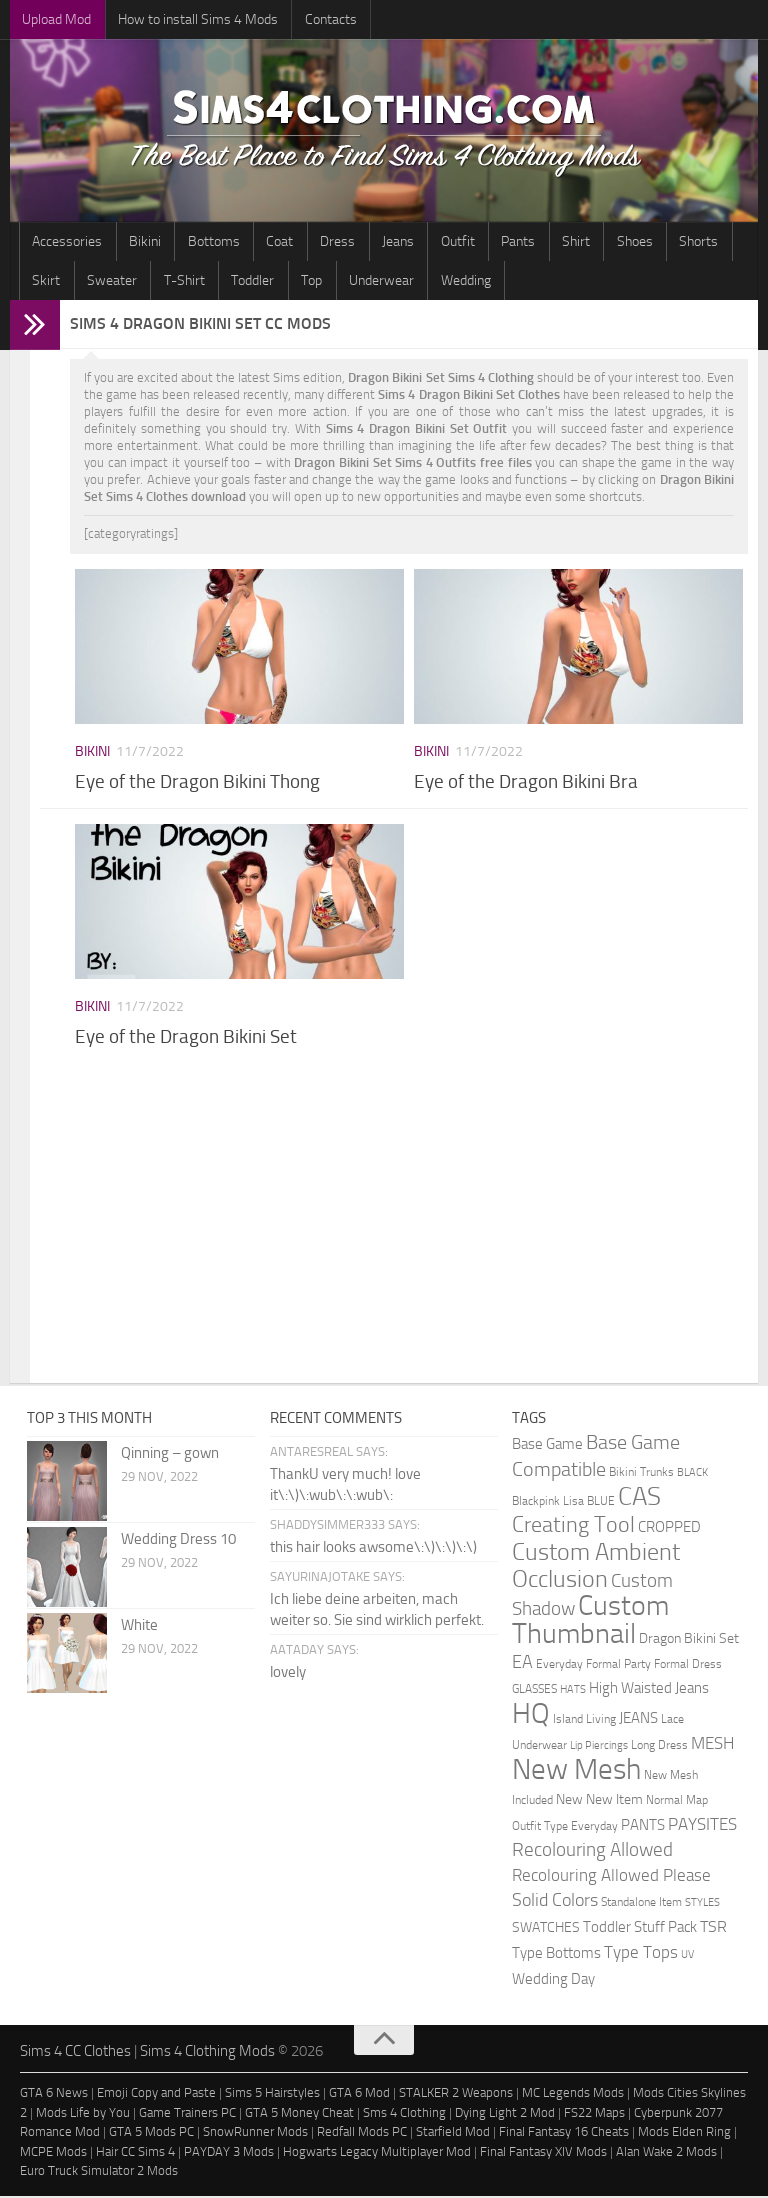 The width and height of the screenshot is (768, 2198). I want to click on [Advertisement], so click(409, 1225).